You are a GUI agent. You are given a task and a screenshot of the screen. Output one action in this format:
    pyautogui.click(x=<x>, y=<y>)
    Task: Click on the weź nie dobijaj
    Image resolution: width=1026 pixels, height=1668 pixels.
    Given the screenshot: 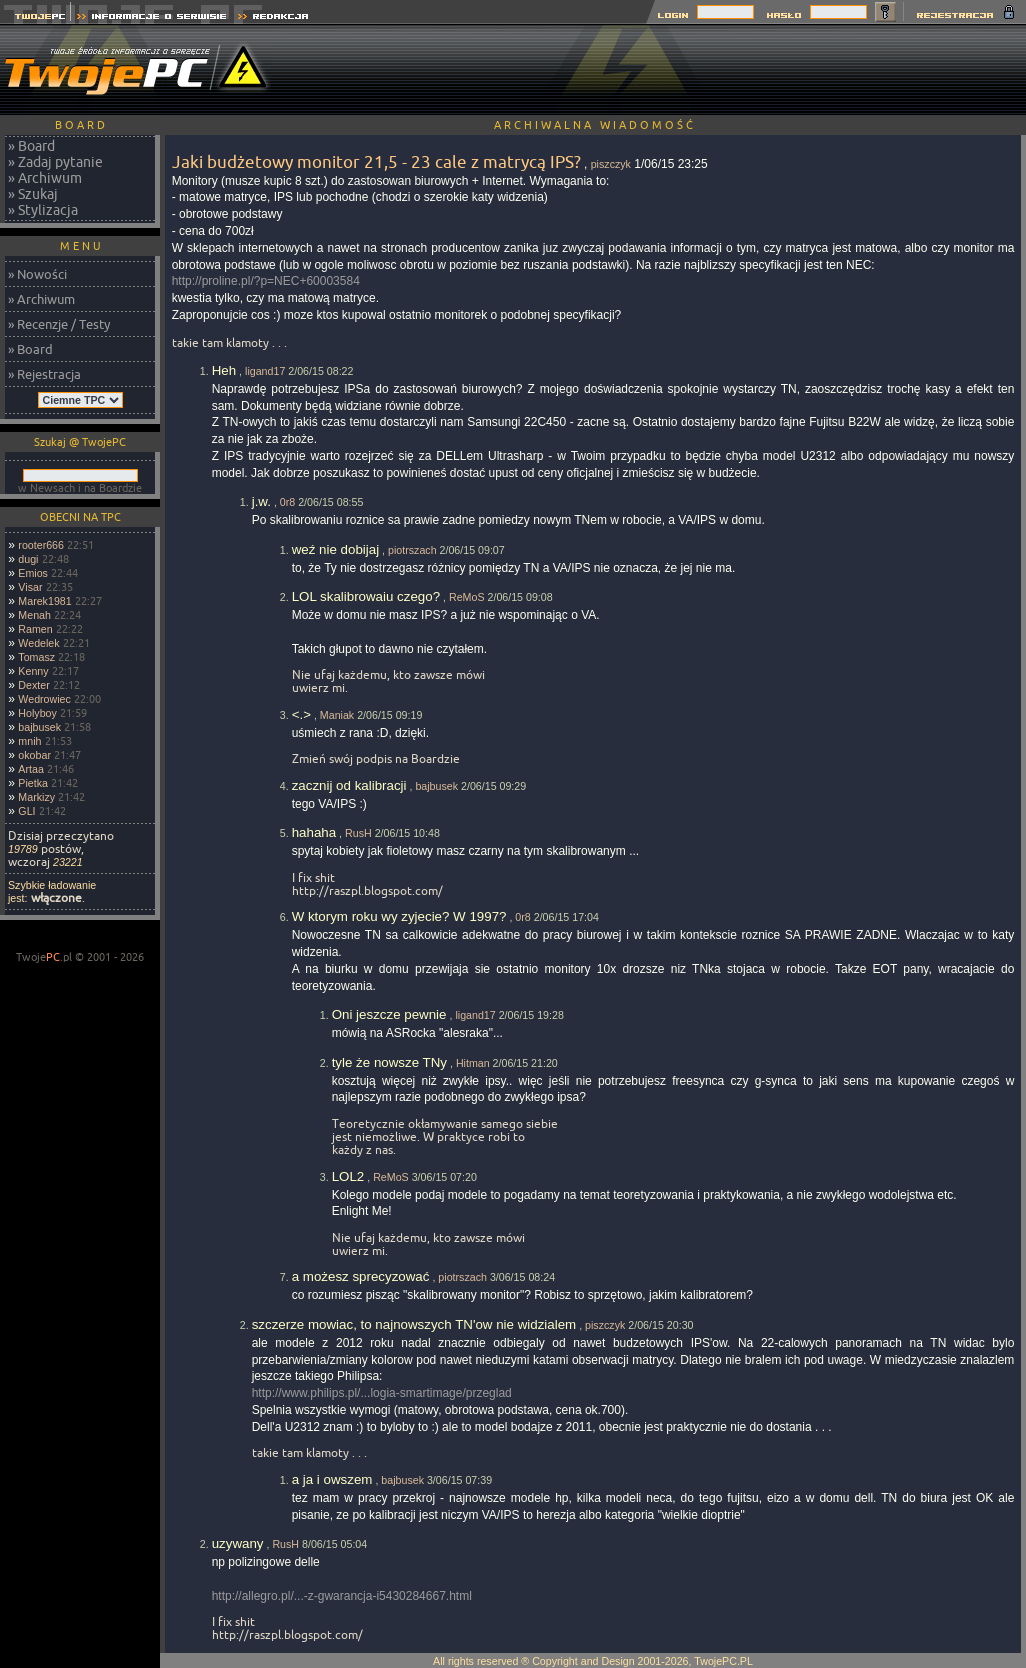 What is the action you would take?
    pyautogui.click(x=335, y=549)
    